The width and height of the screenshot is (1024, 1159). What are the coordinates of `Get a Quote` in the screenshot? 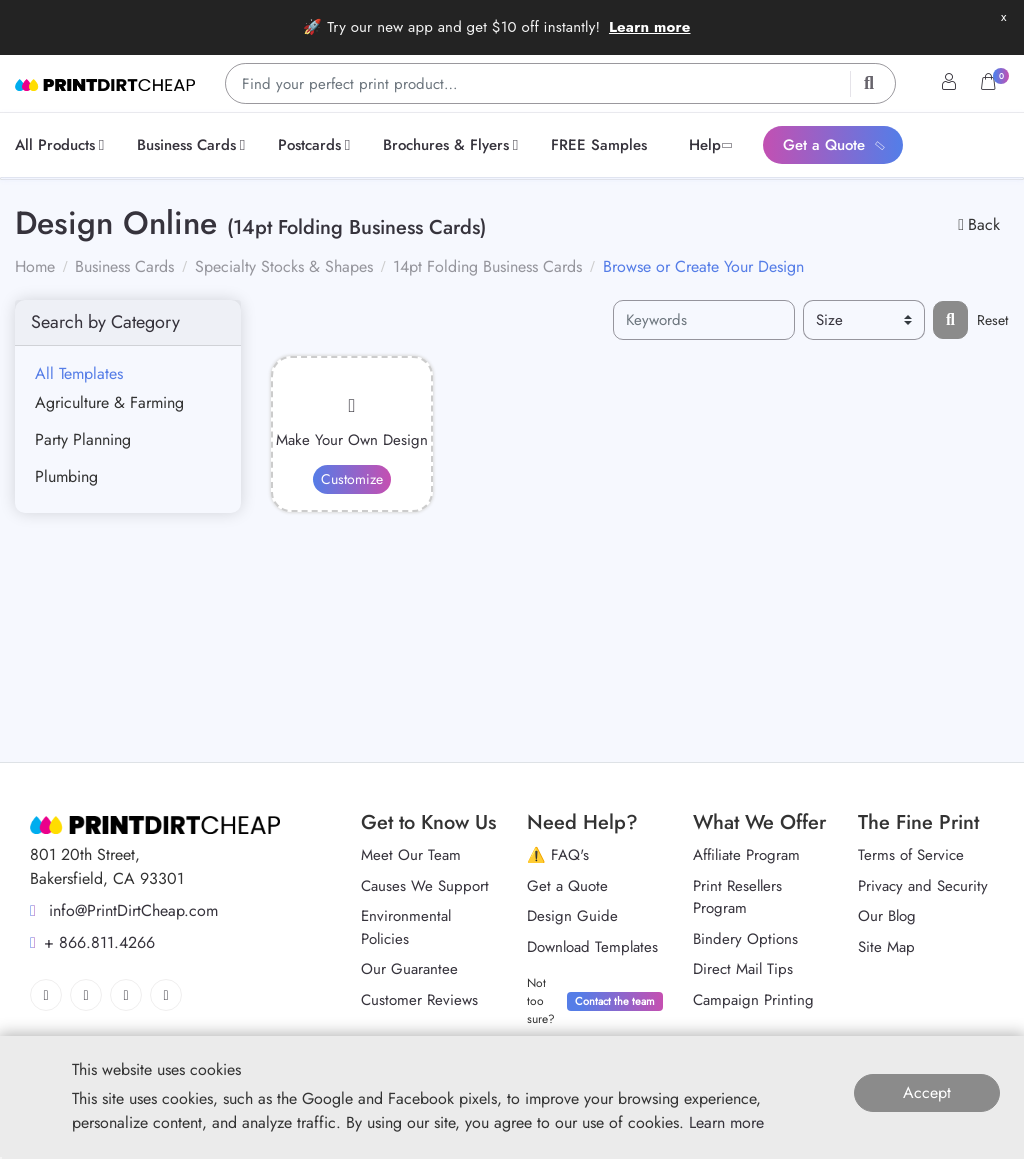 It's located at (567, 886).